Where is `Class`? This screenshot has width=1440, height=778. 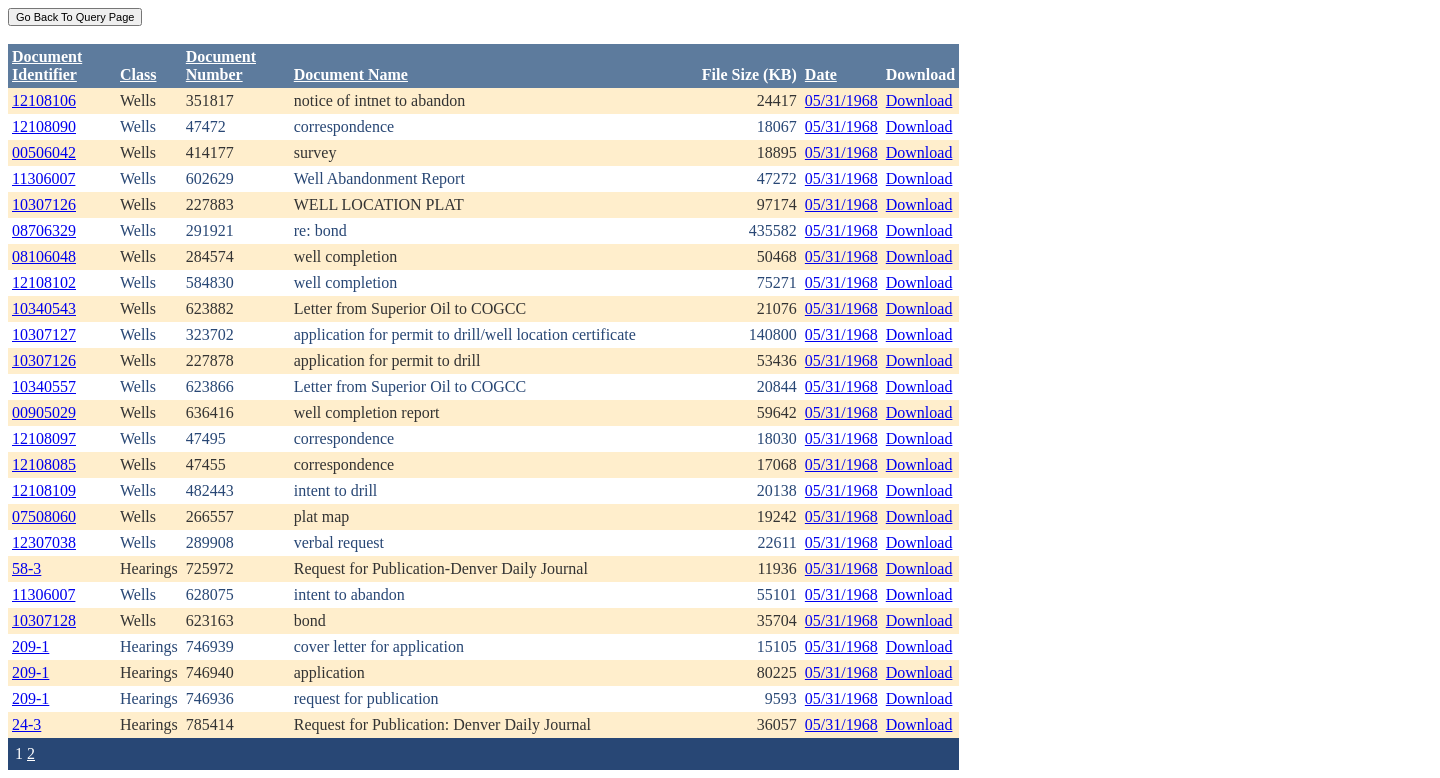
Class is located at coordinates (138, 74).